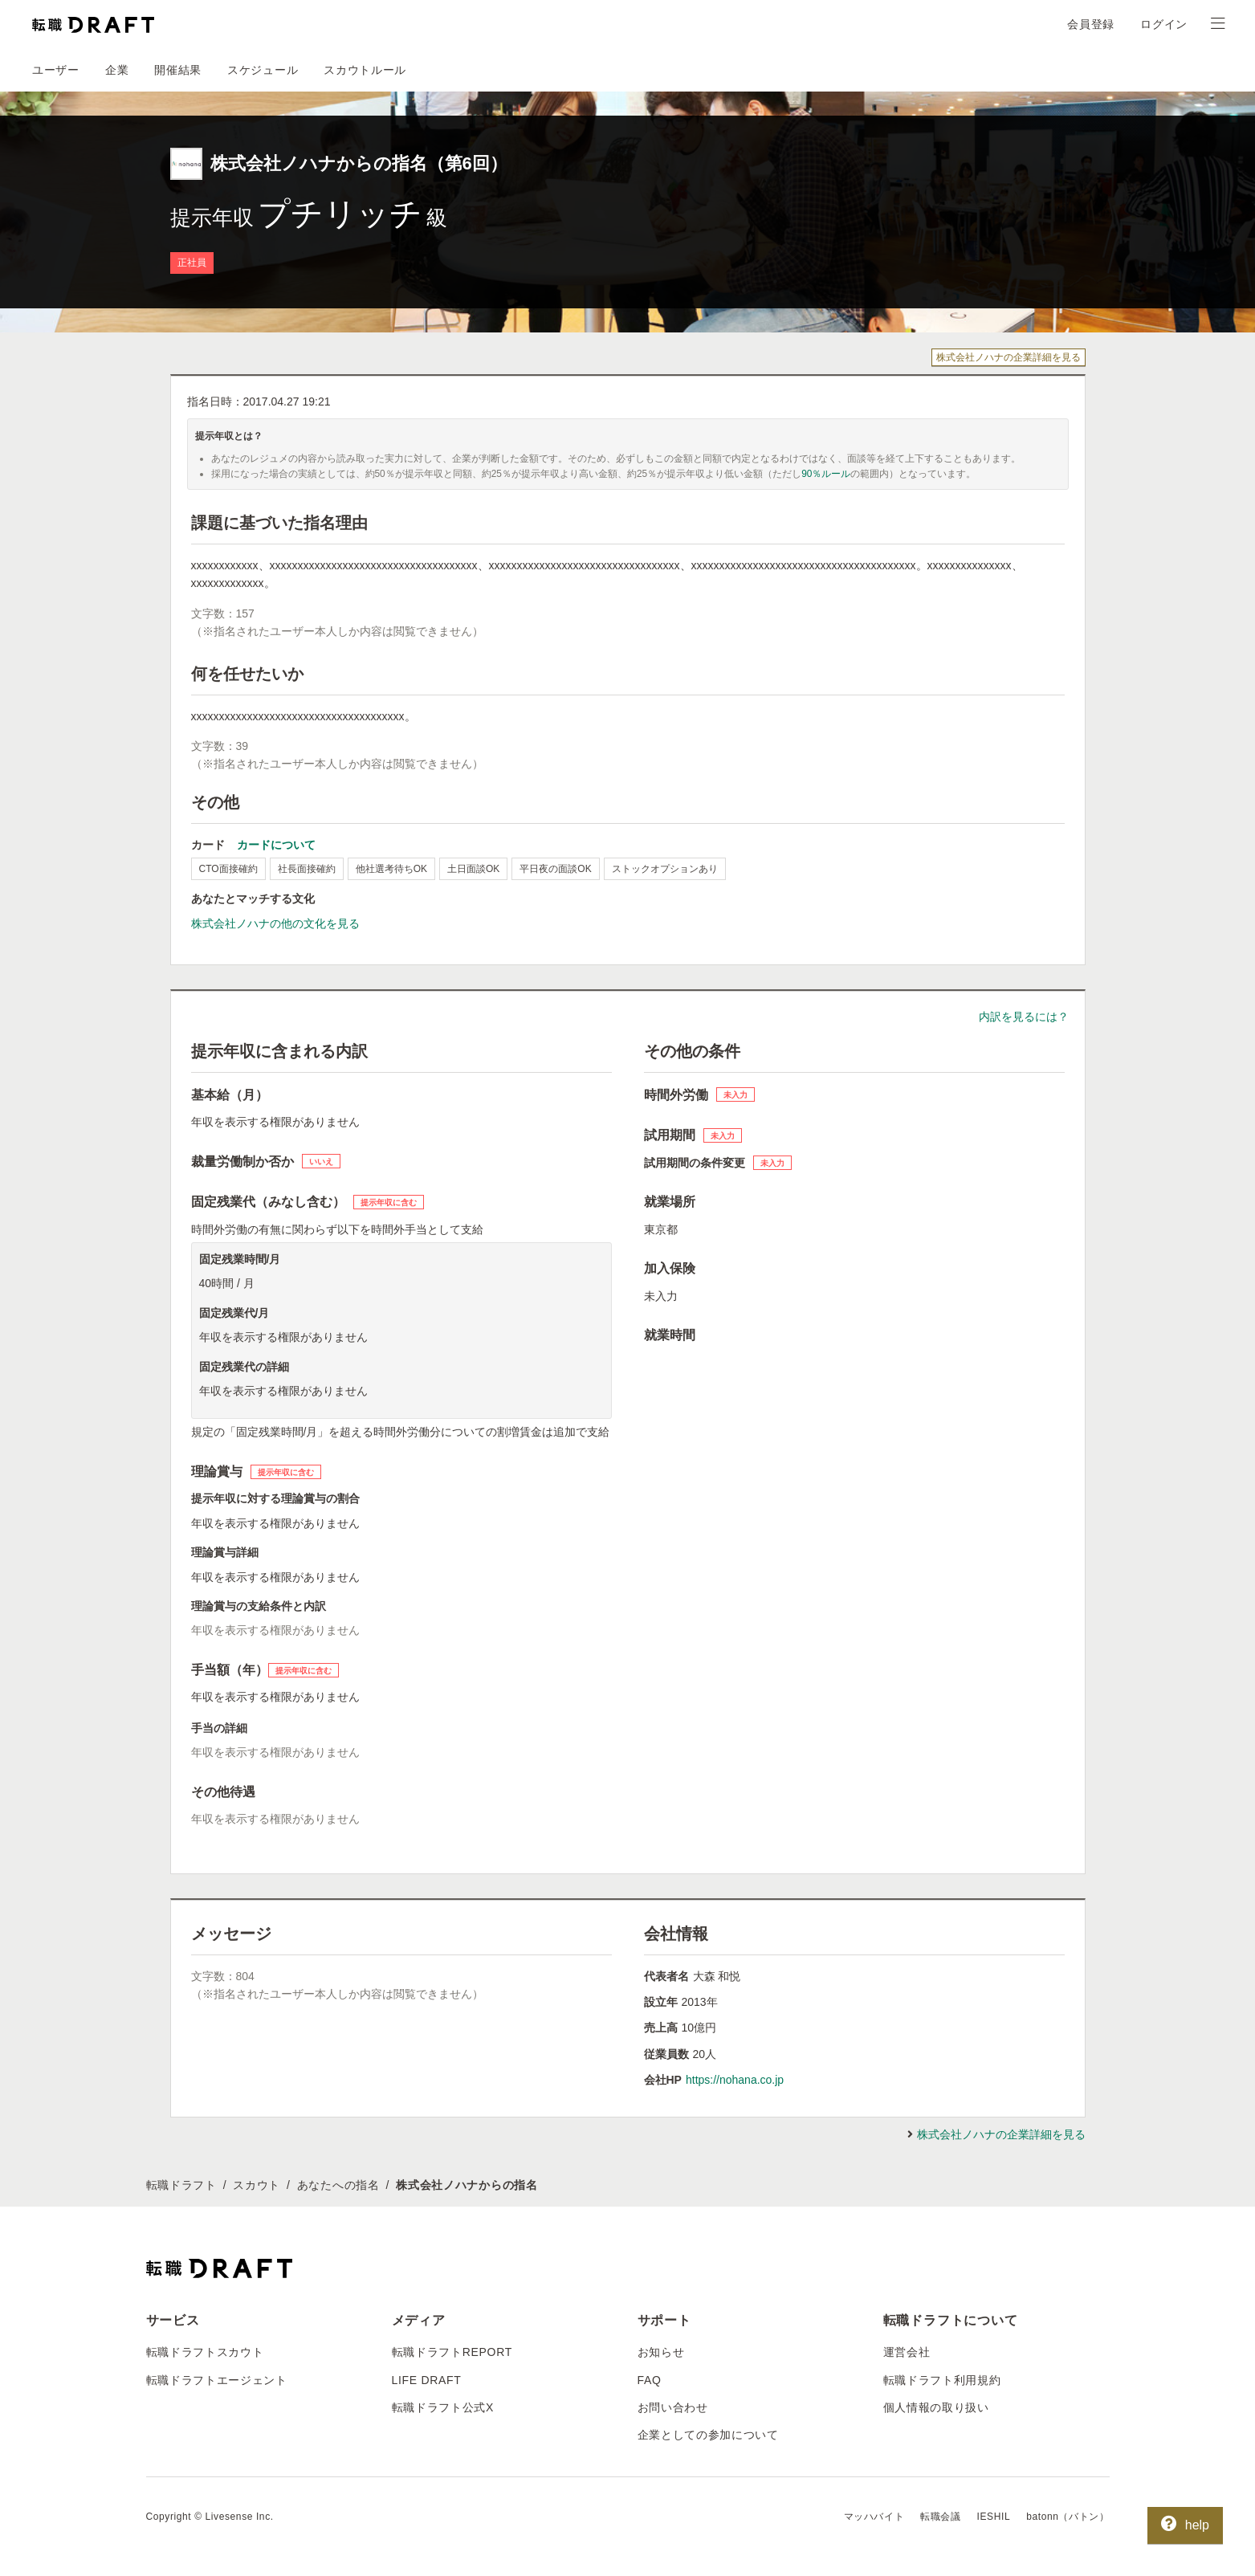 The height and width of the screenshot is (2576, 1255). I want to click on あなたへの指名, so click(338, 2185).